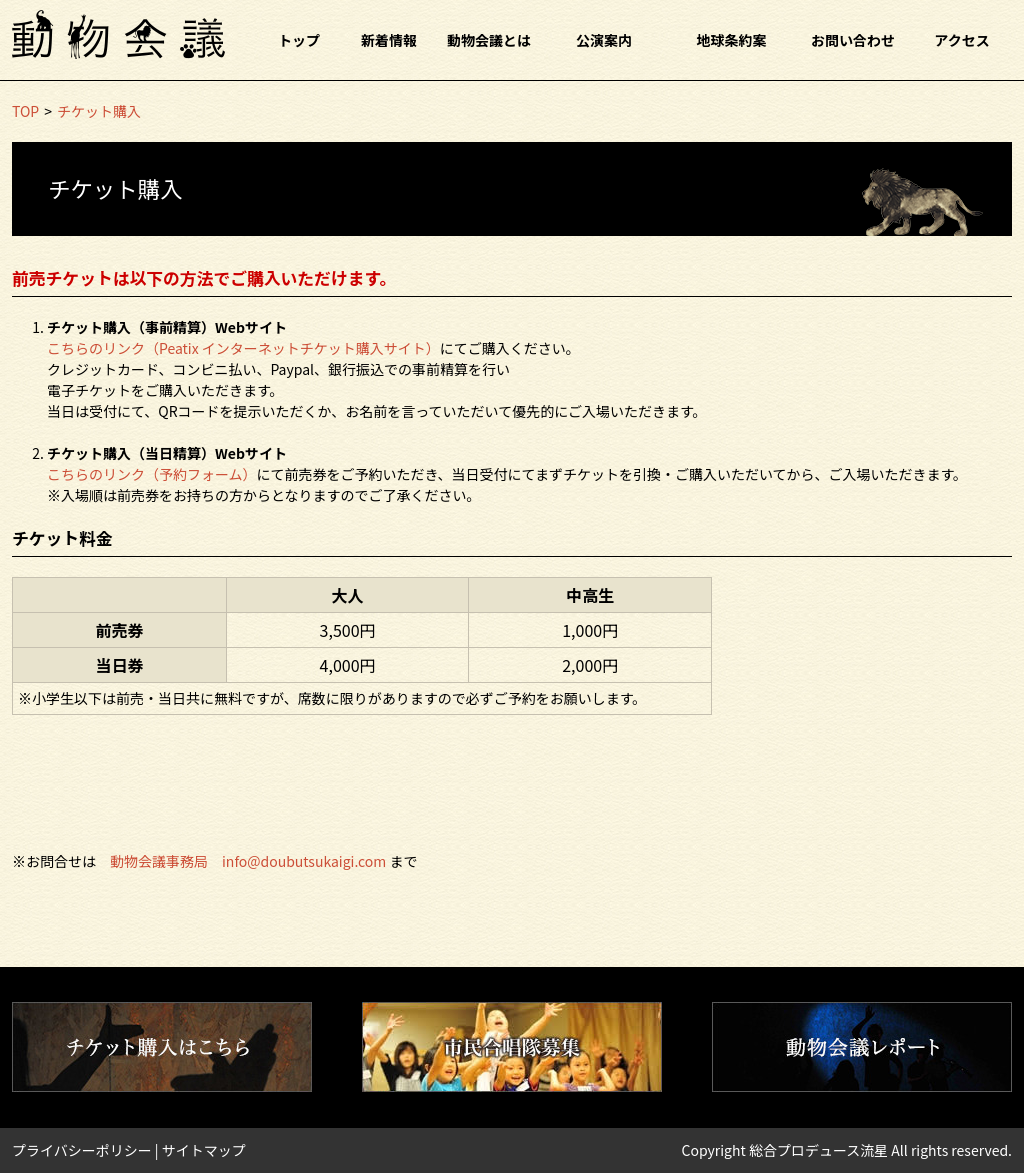 Image resolution: width=1024 pixels, height=1173 pixels. What do you see at coordinates (732, 40) in the screenshot?
I see `地球条約案` at bounding box center [732, 40].